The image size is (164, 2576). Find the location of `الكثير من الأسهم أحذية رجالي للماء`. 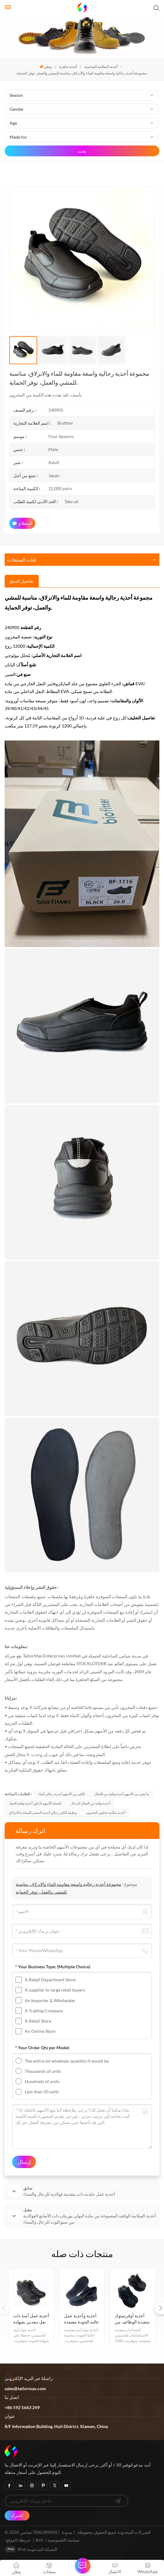

الكثير من الأسهم أحذية رجالي للماء is located at coordinates (61, 1794).